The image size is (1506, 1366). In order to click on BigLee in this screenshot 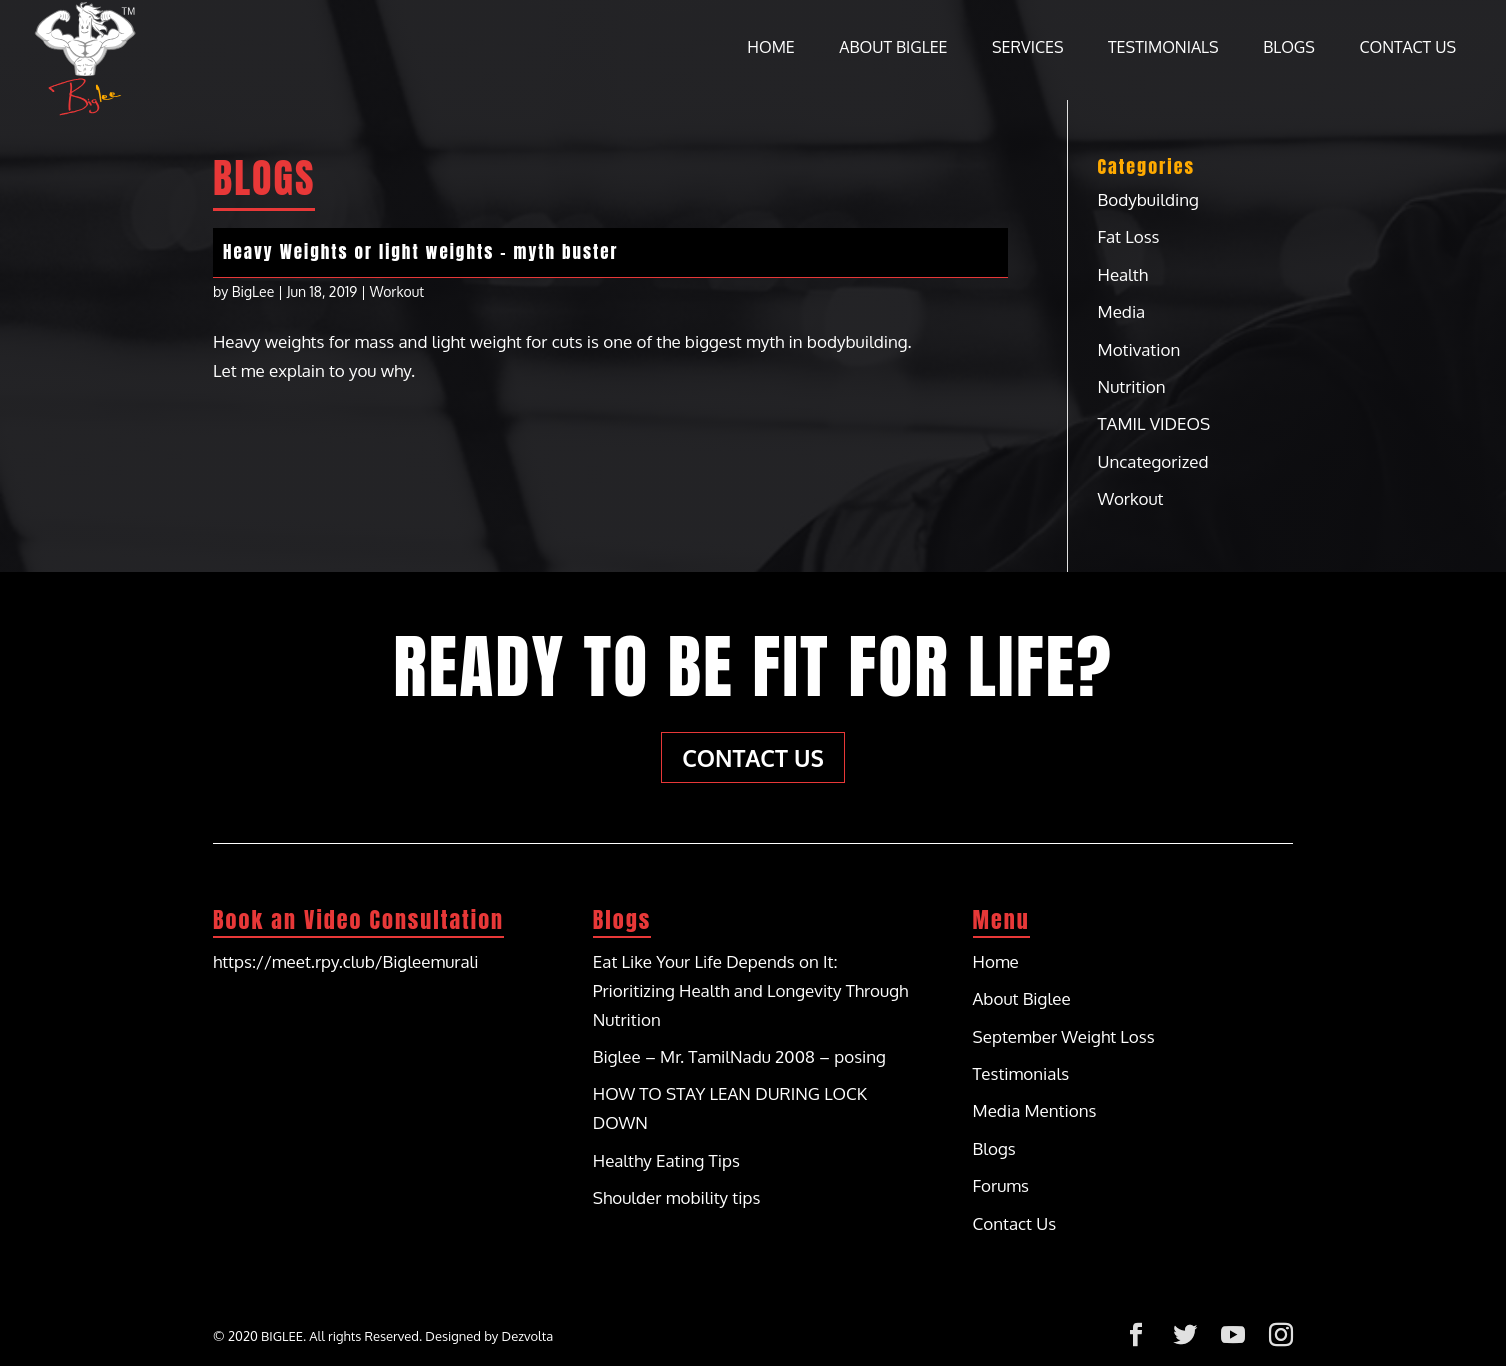, I will do `click(253, 291)`.